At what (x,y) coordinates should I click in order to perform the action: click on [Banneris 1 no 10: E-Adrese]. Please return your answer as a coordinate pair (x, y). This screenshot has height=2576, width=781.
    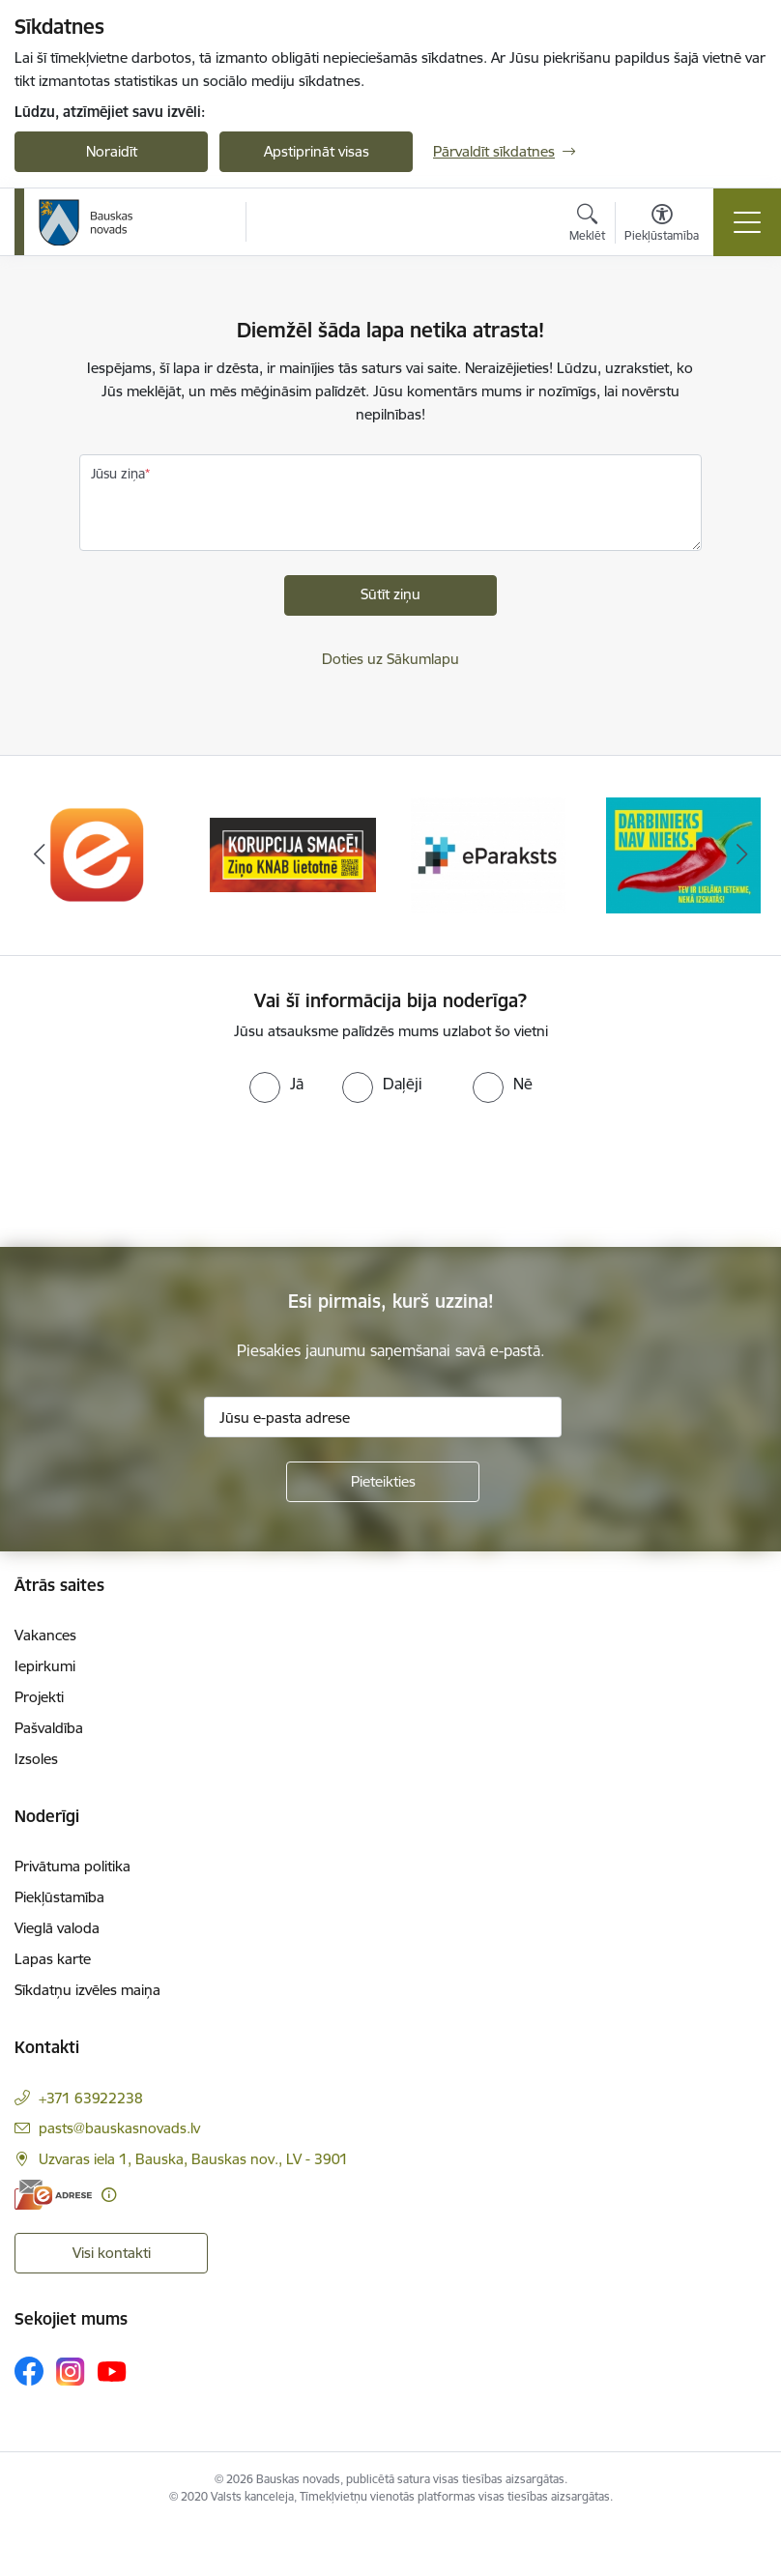
    Looking at the image, I should click on (97, 854).